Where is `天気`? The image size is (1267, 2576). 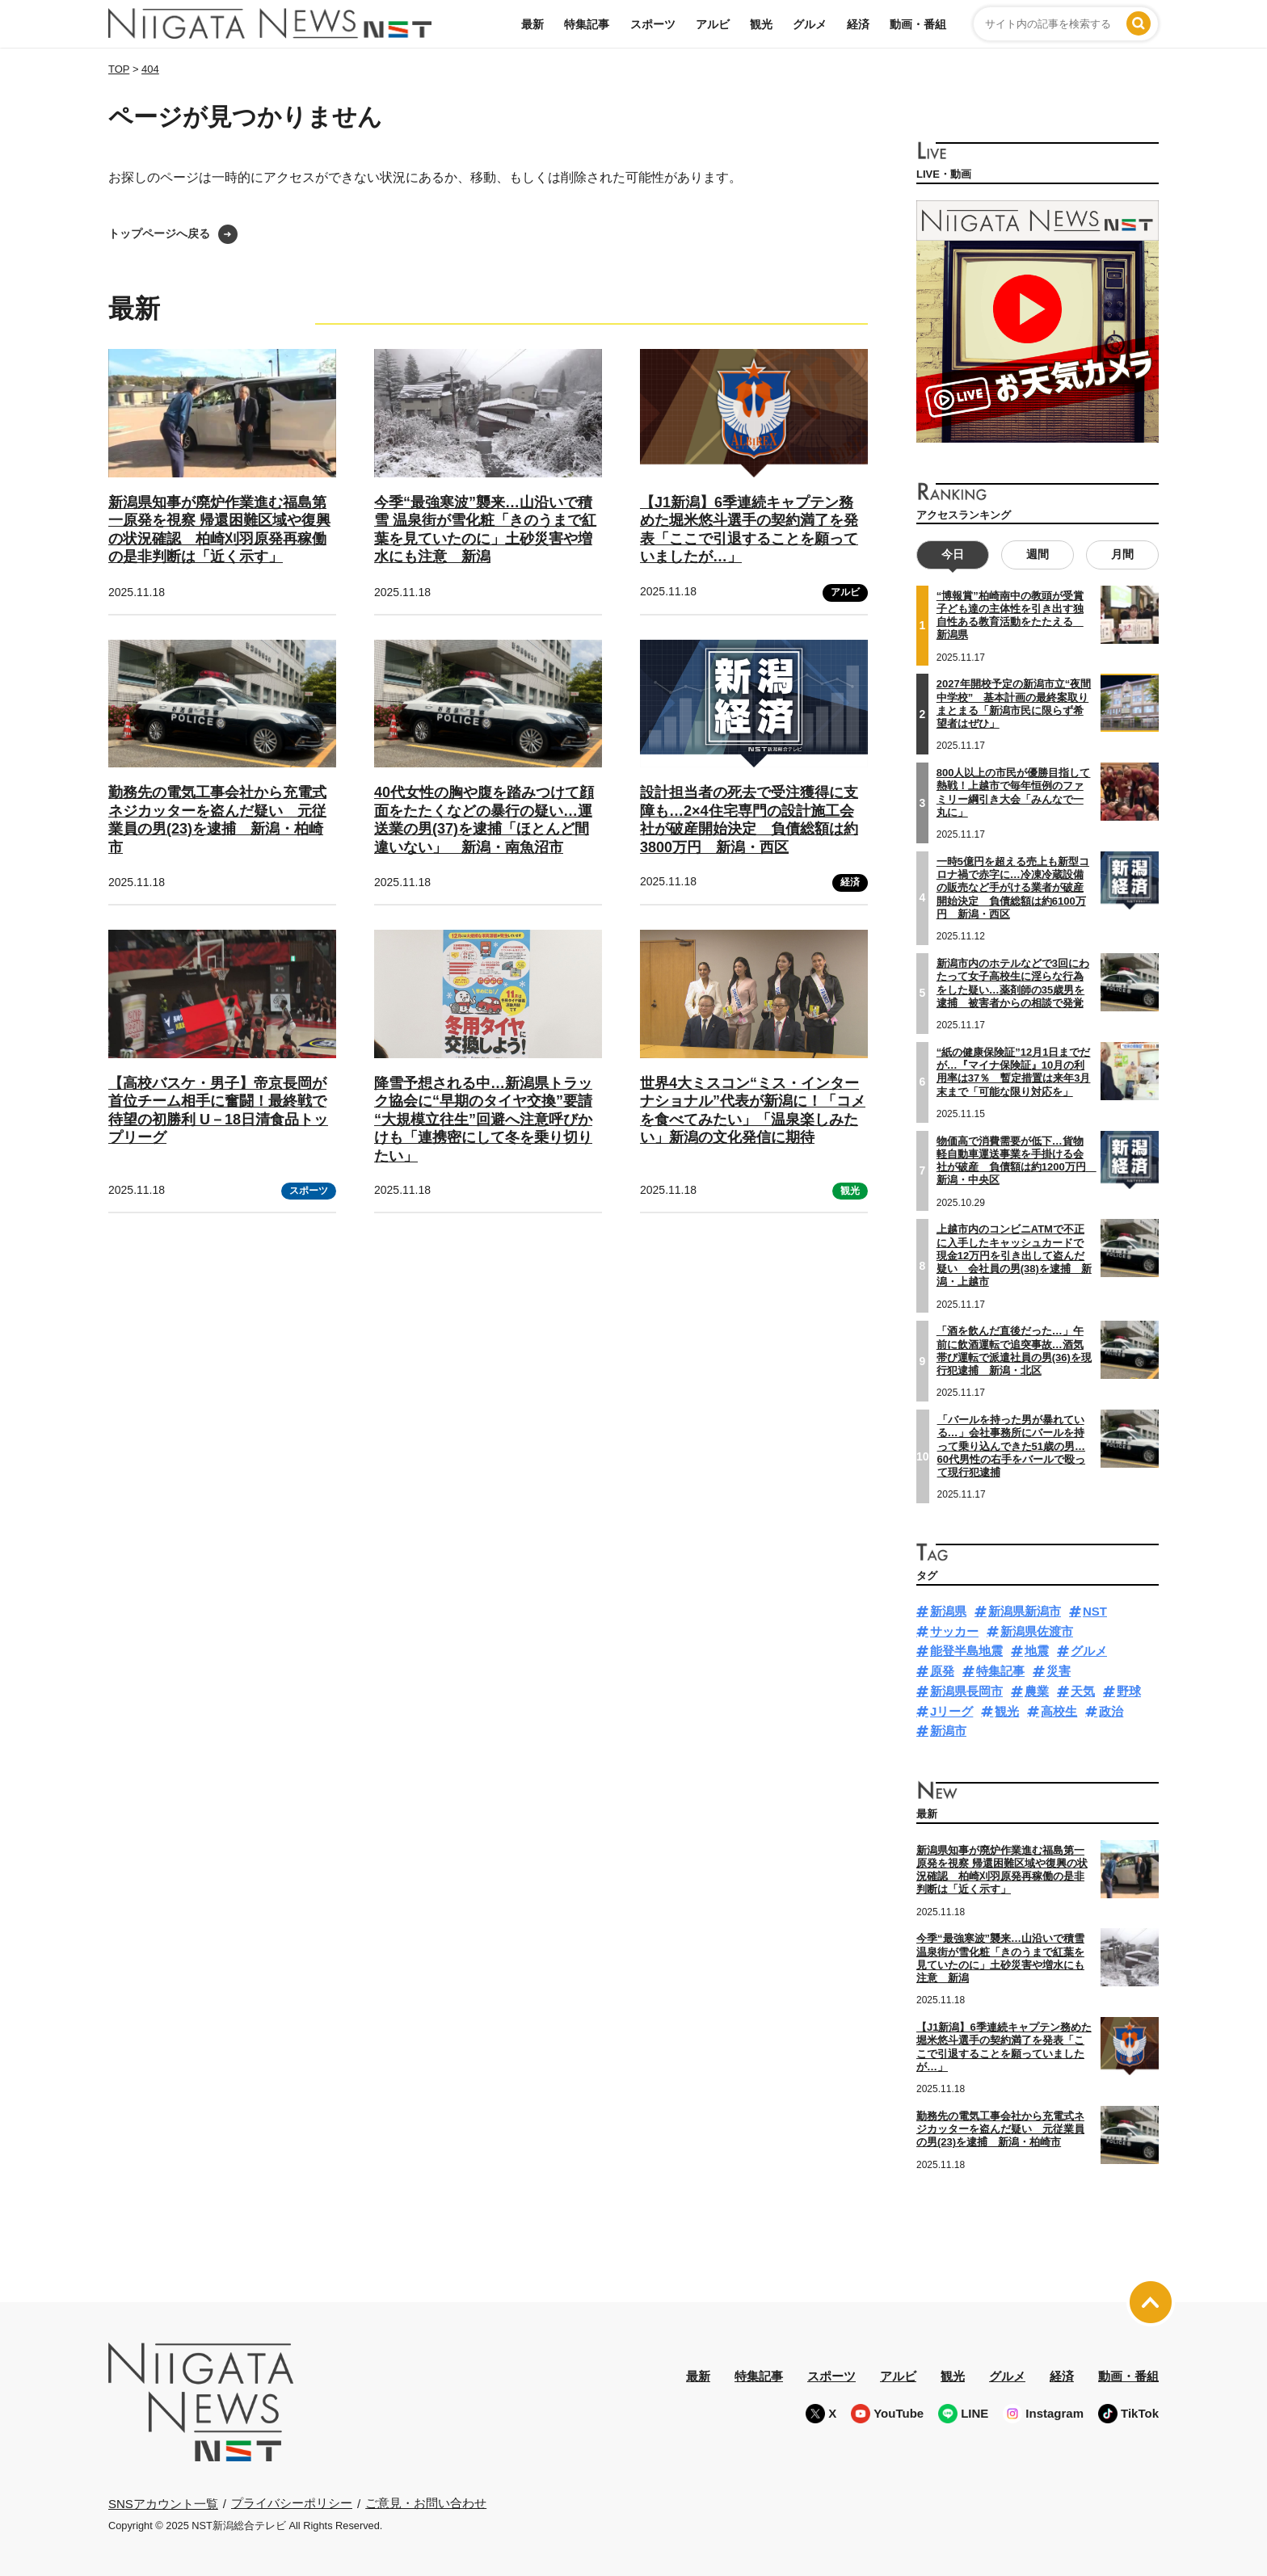 天気 is located at coordinates (1083, 1691).